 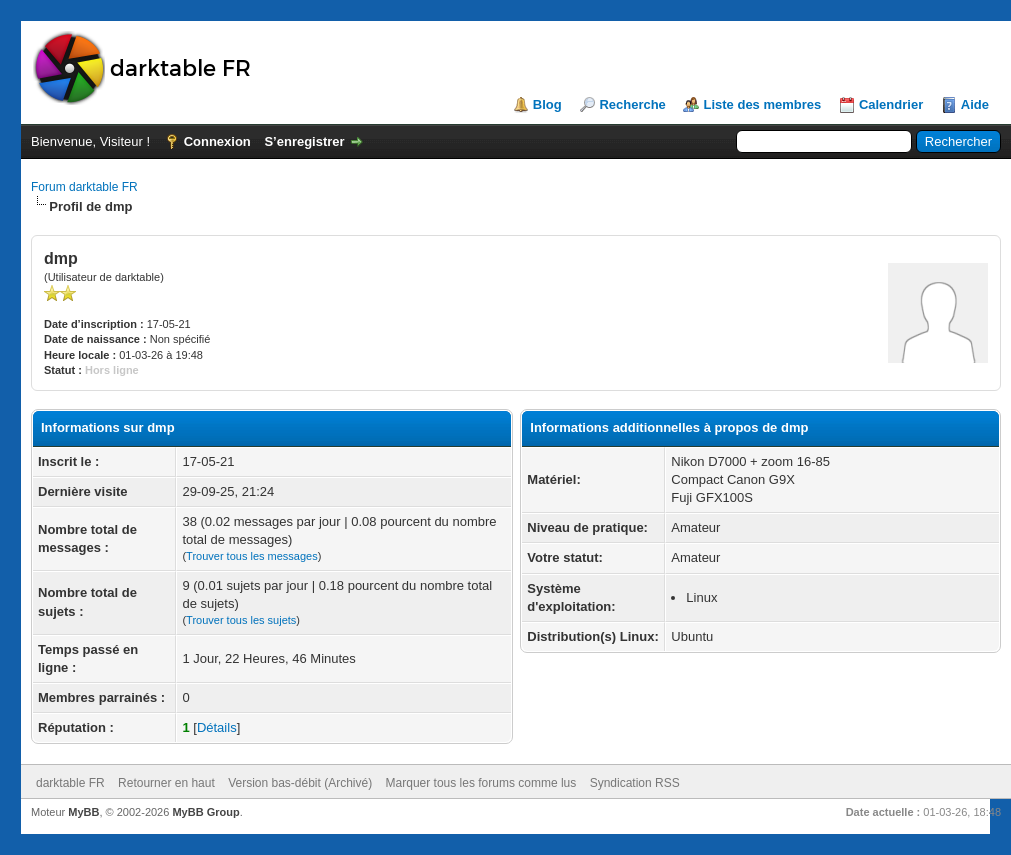 What do you see at coordinates (481, 783) in the screenshot?
I see `Marquer tous les forums comme lus` at bounding box center [481, 783].